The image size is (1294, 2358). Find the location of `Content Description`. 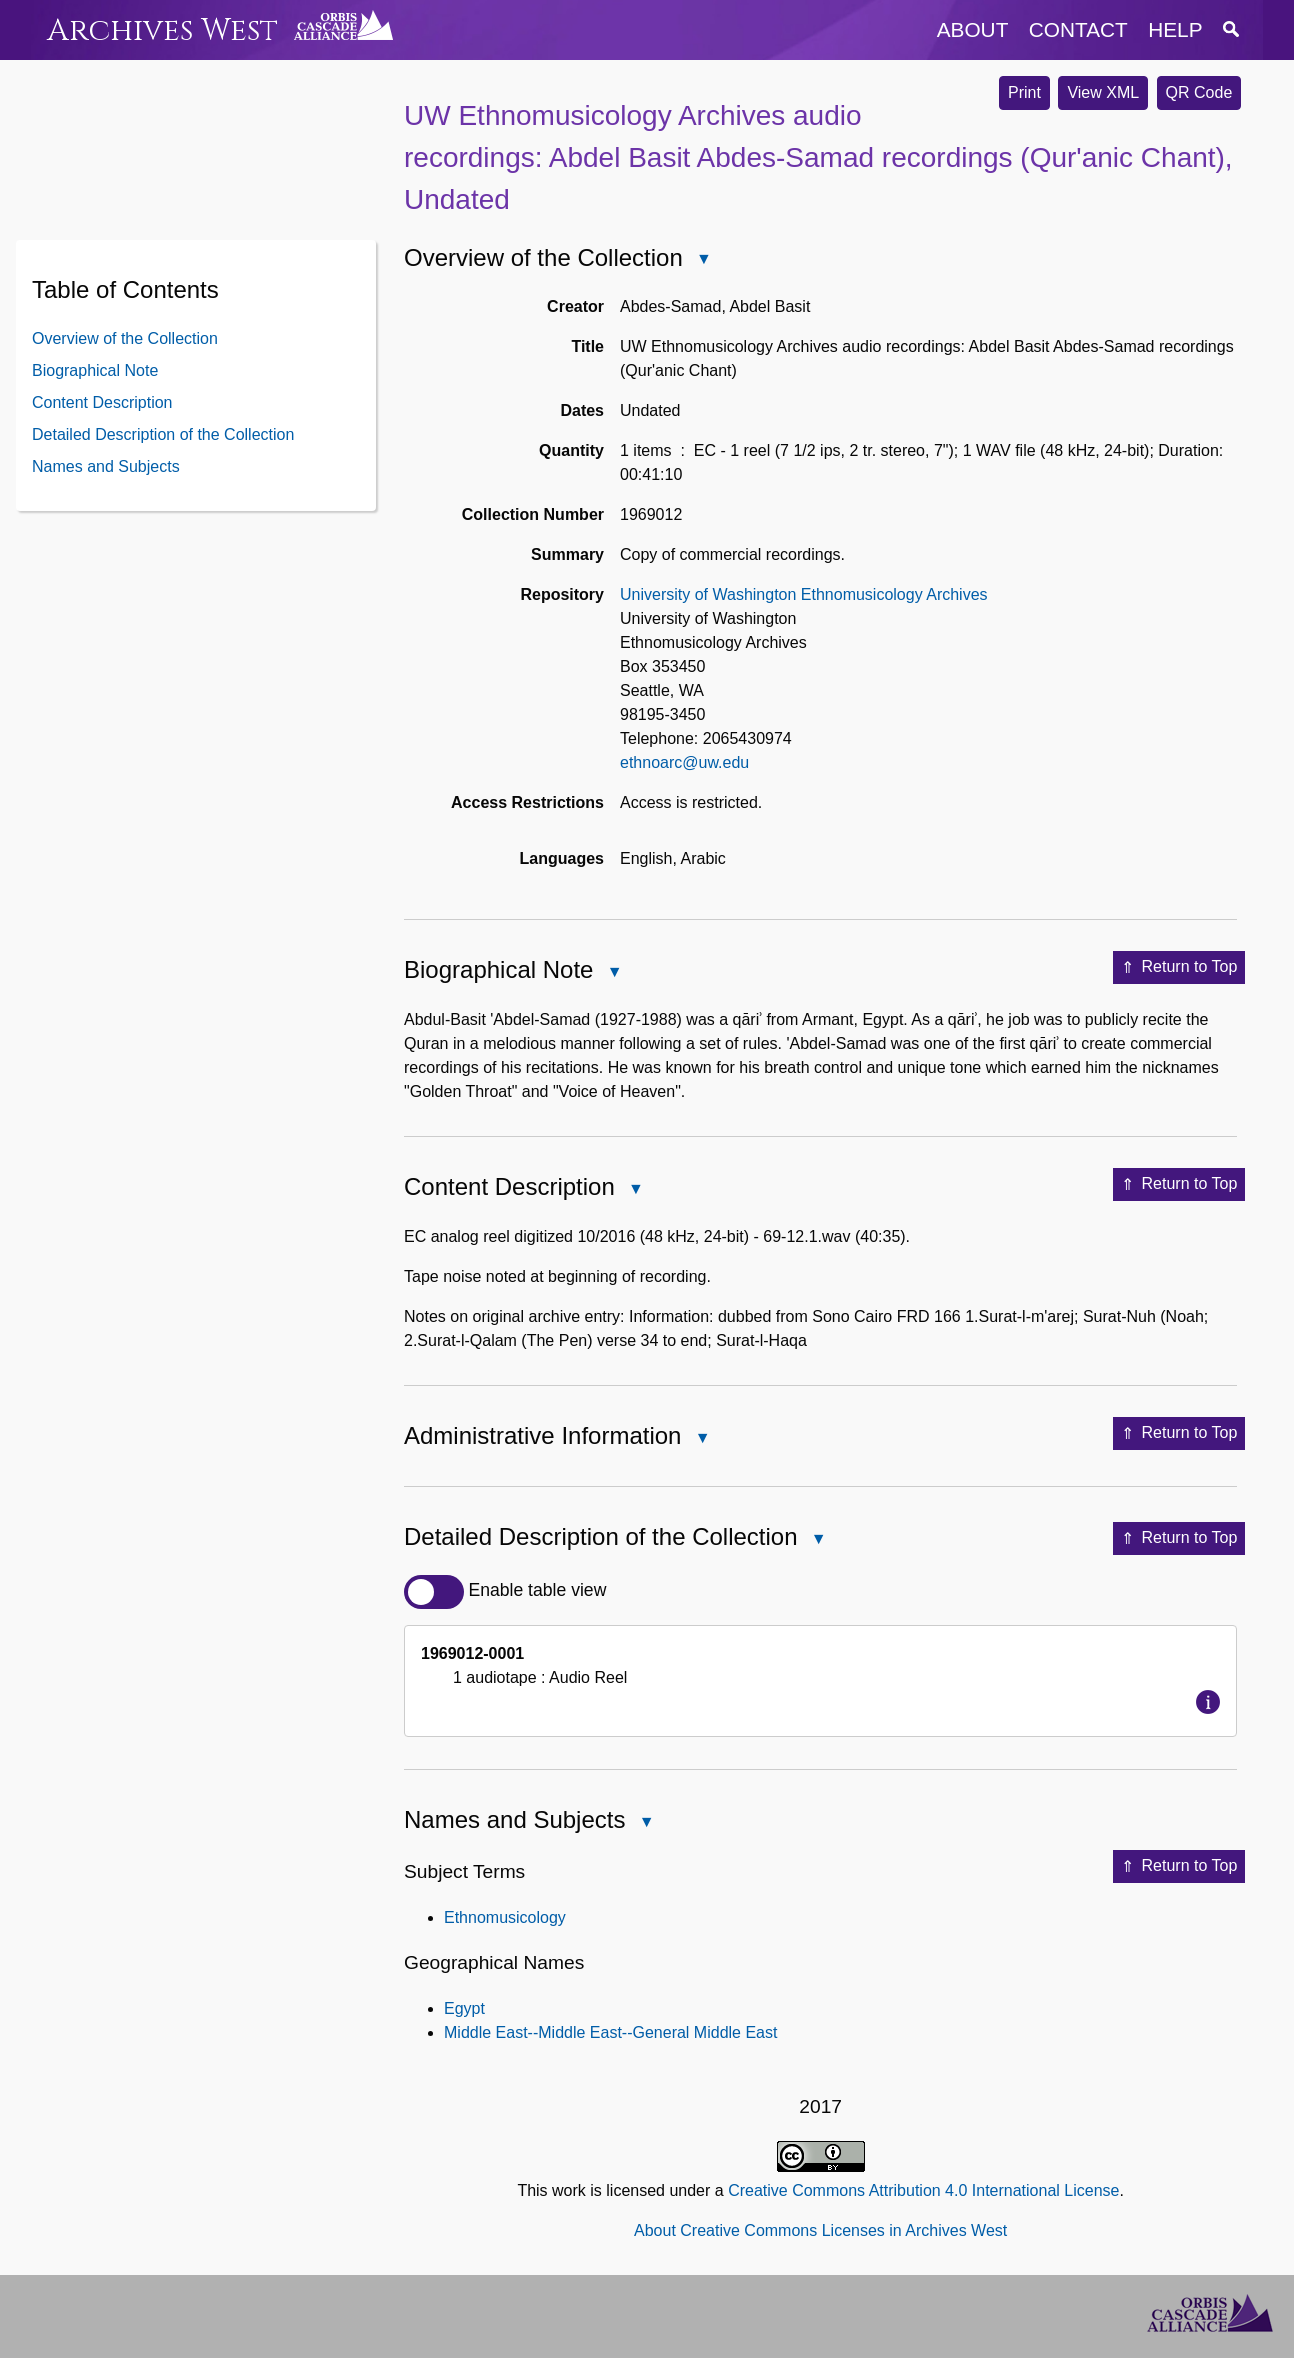

Content Description is located at coordinates (102, 402).